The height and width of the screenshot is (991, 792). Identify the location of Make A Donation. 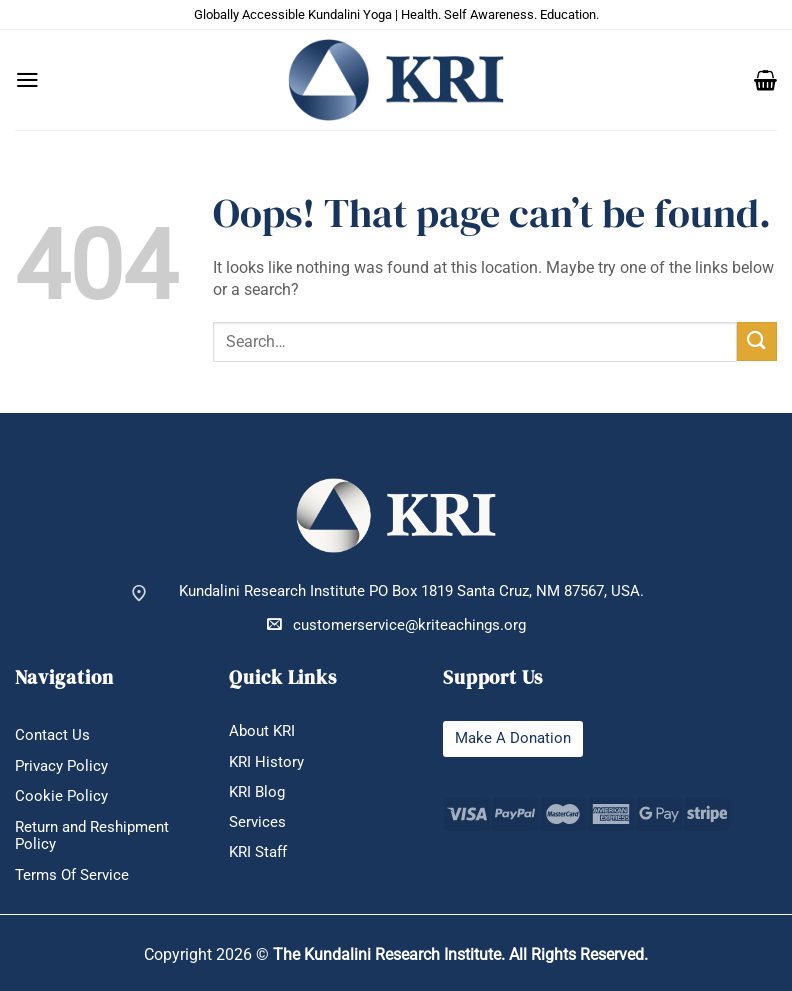
(513, 738).